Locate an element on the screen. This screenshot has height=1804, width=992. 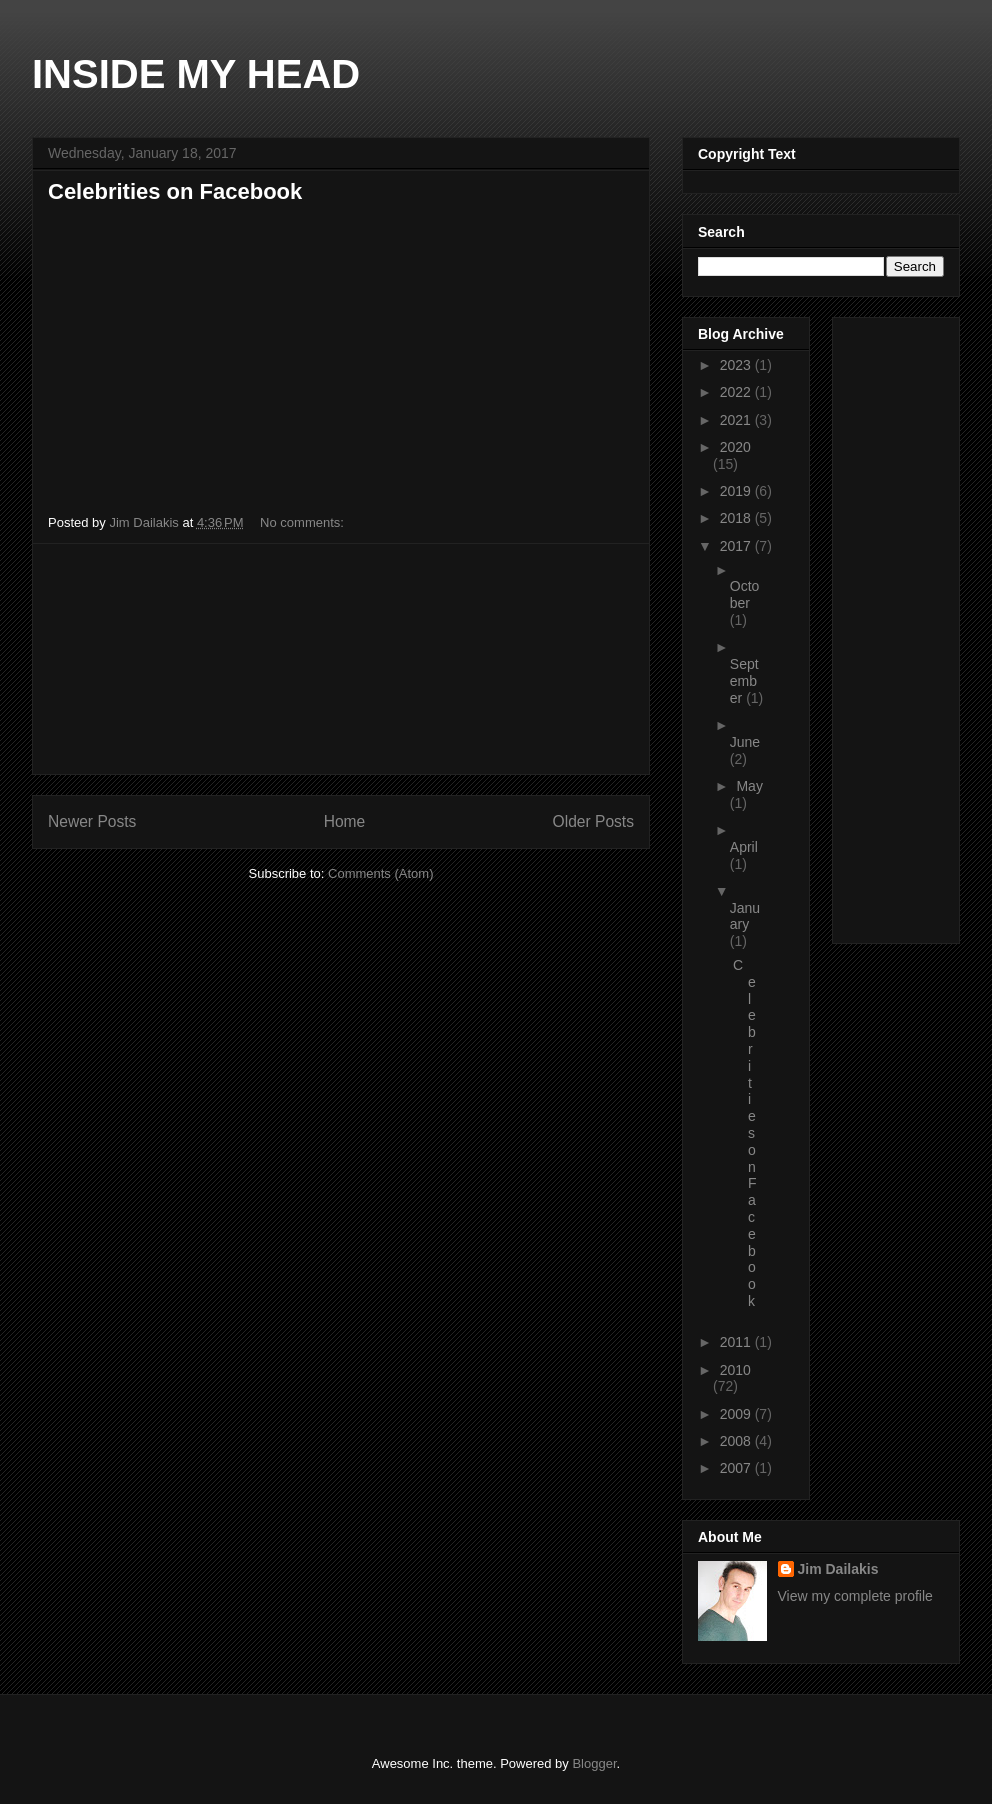
Jim Dailakis is located at coordinates (838, 1569).